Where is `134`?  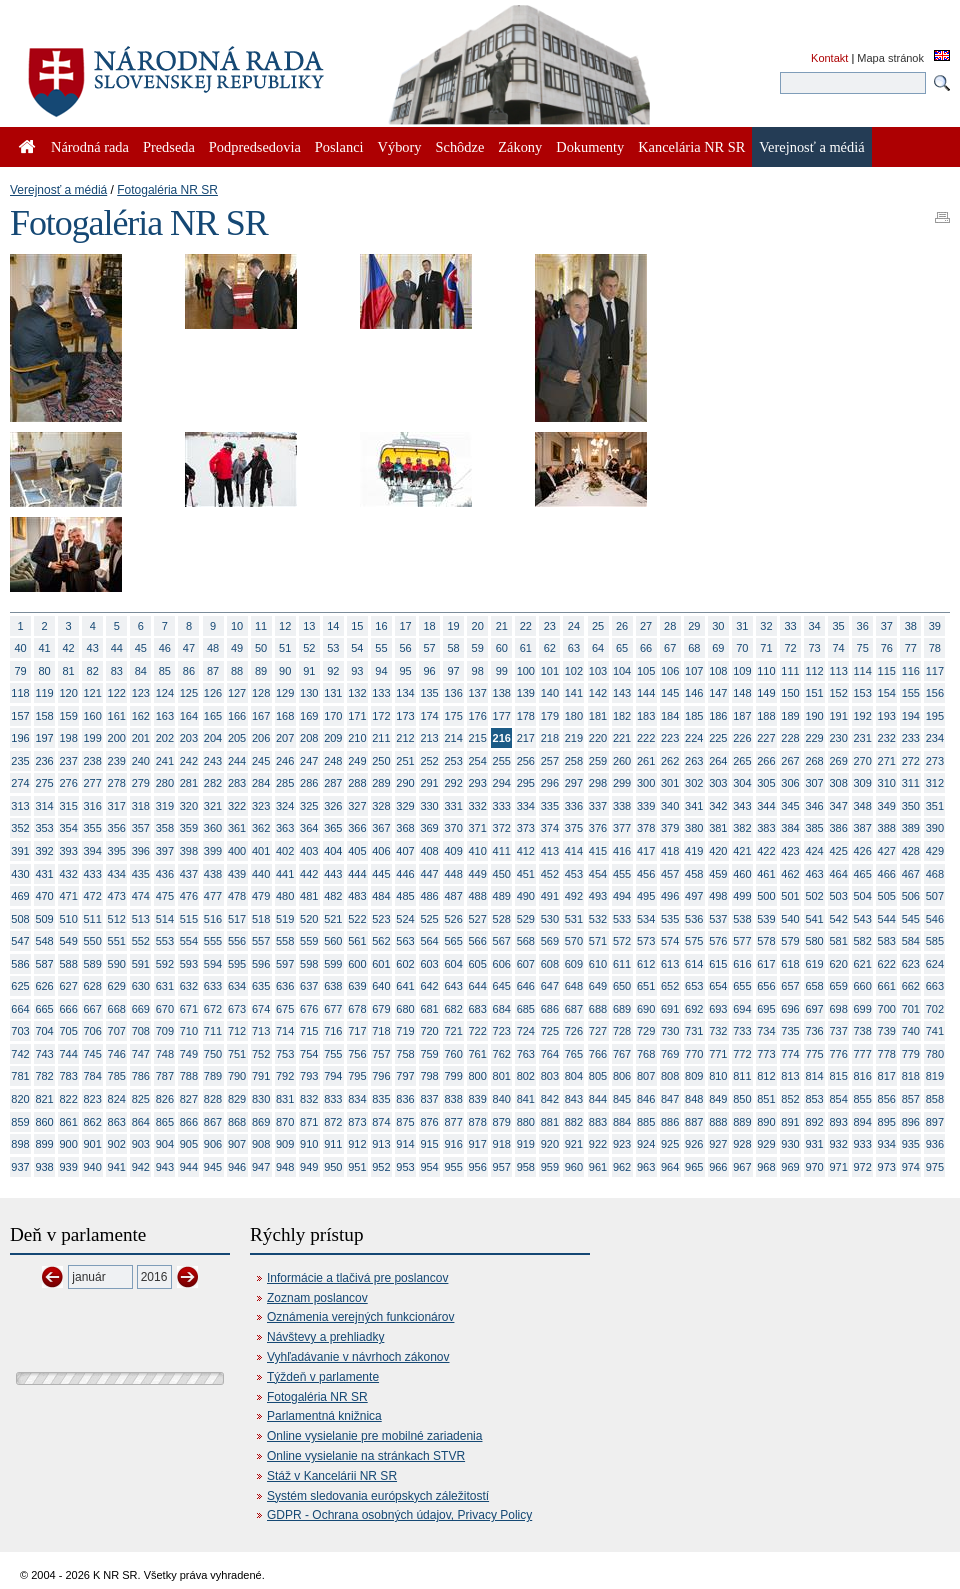
134 is located at coordinates (405, 693).